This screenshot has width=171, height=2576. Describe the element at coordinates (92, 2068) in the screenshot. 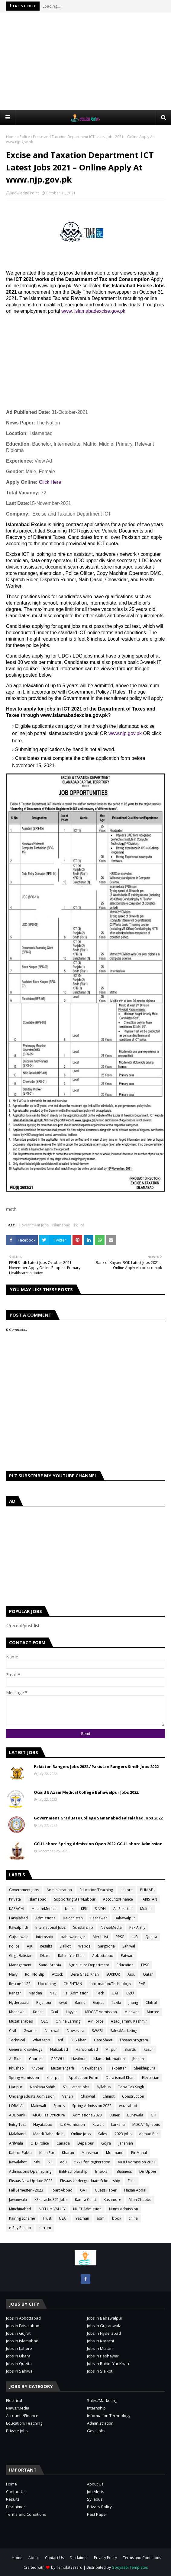

I see `Nawabshah` at that location.